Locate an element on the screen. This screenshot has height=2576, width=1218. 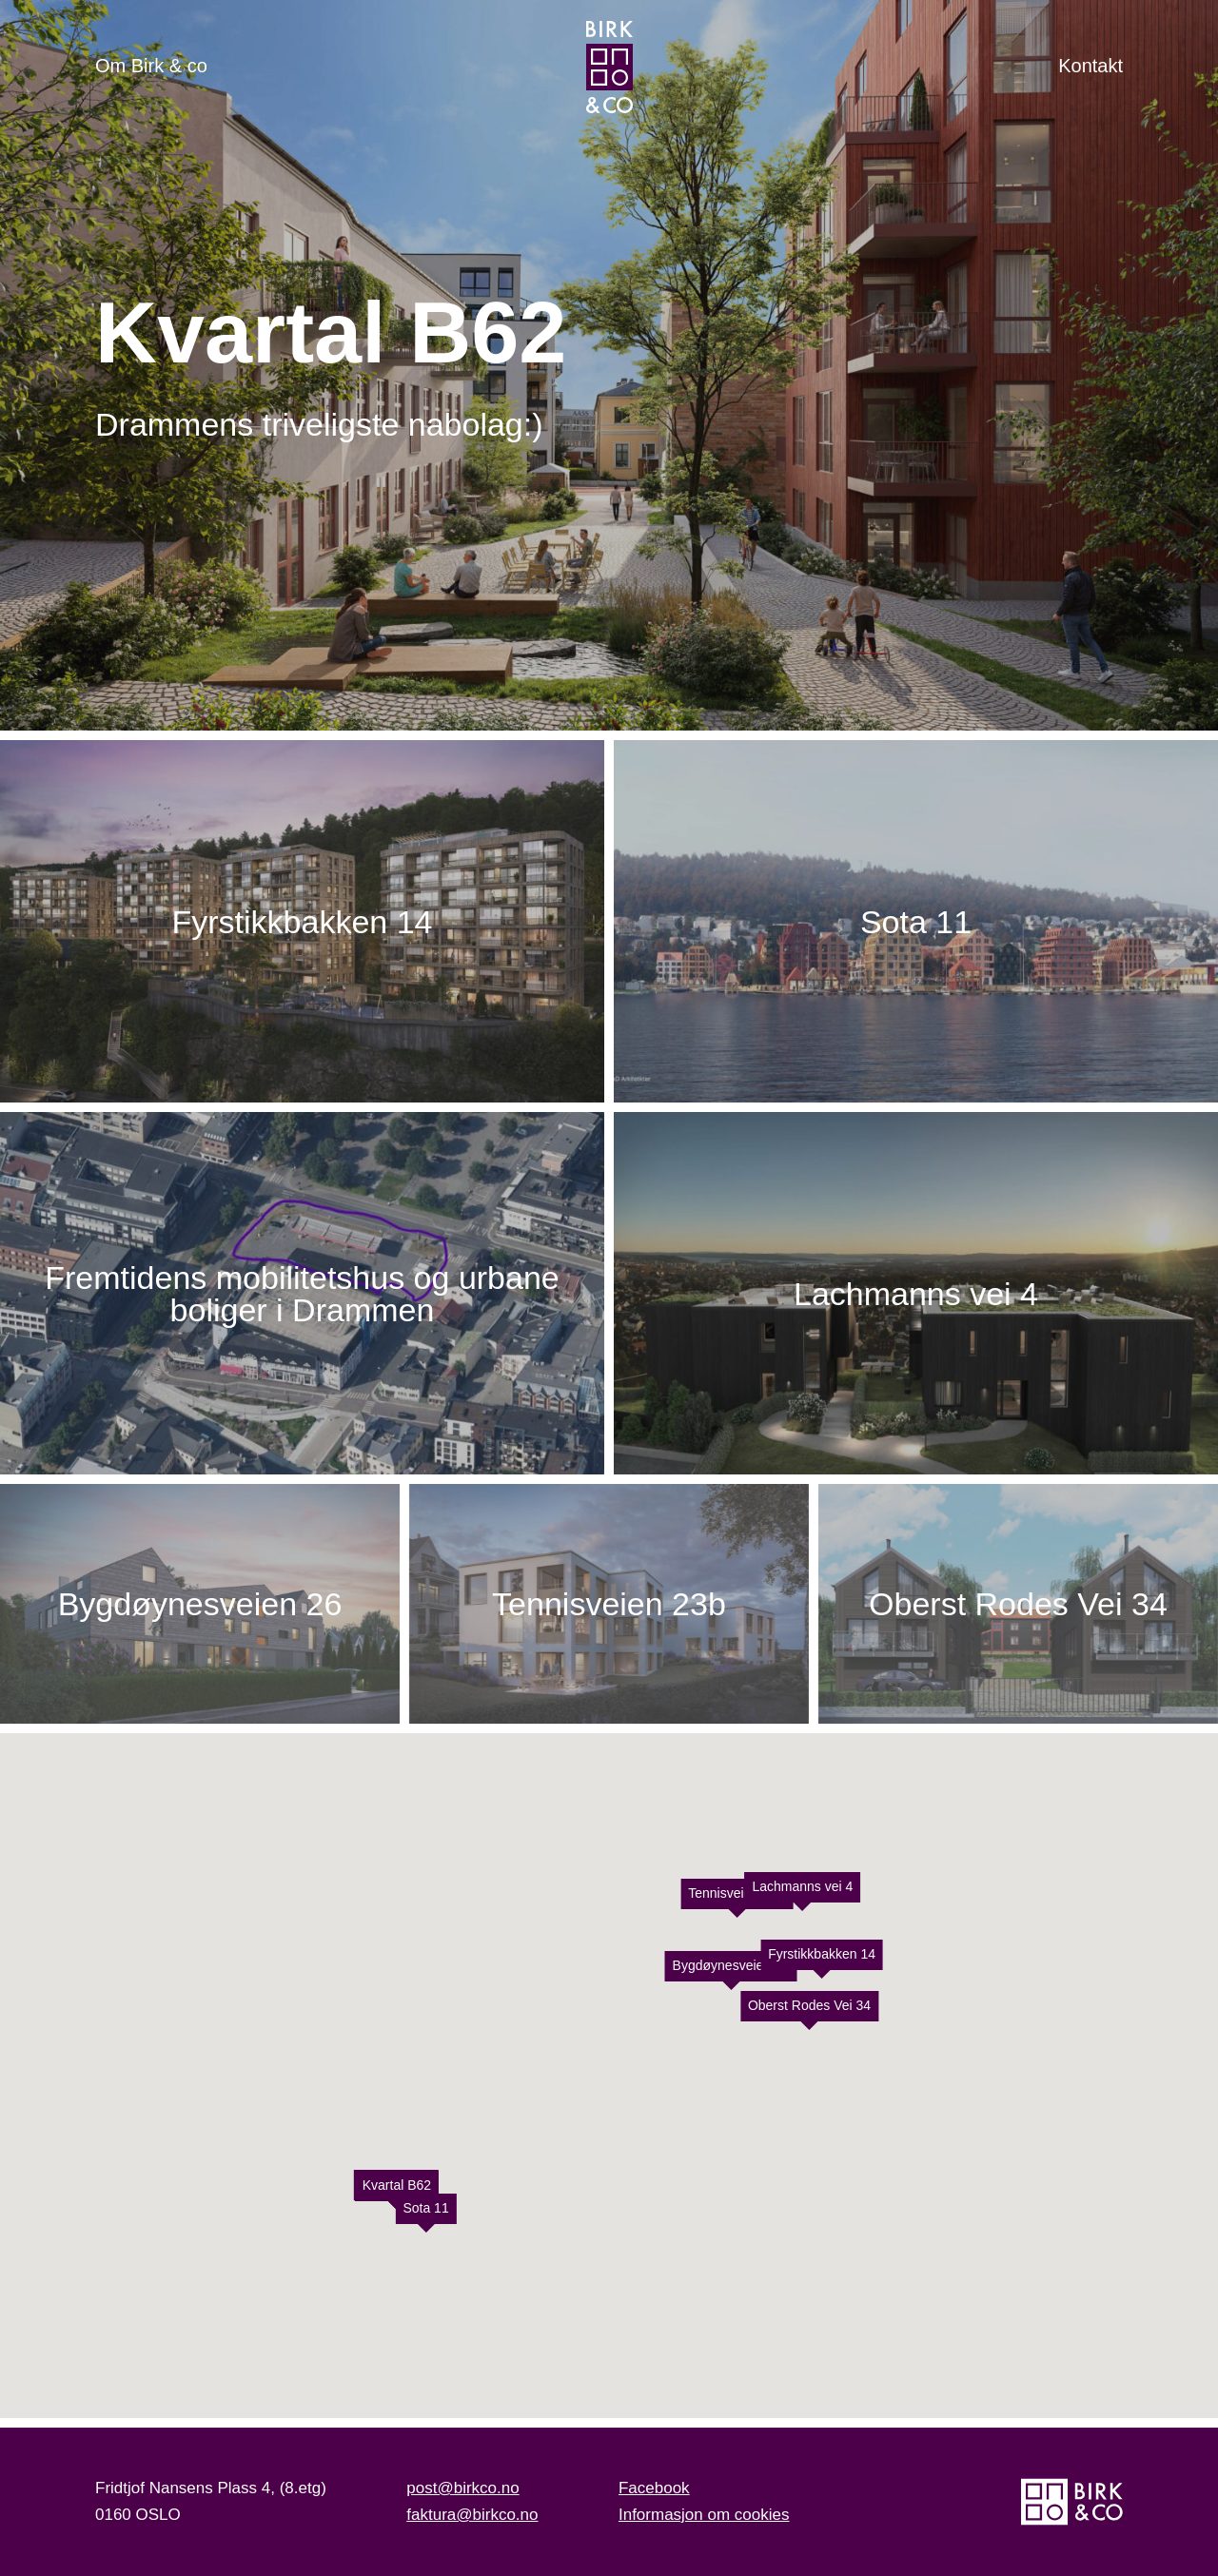
Om Birk & co is located at coordinates (151, 65).